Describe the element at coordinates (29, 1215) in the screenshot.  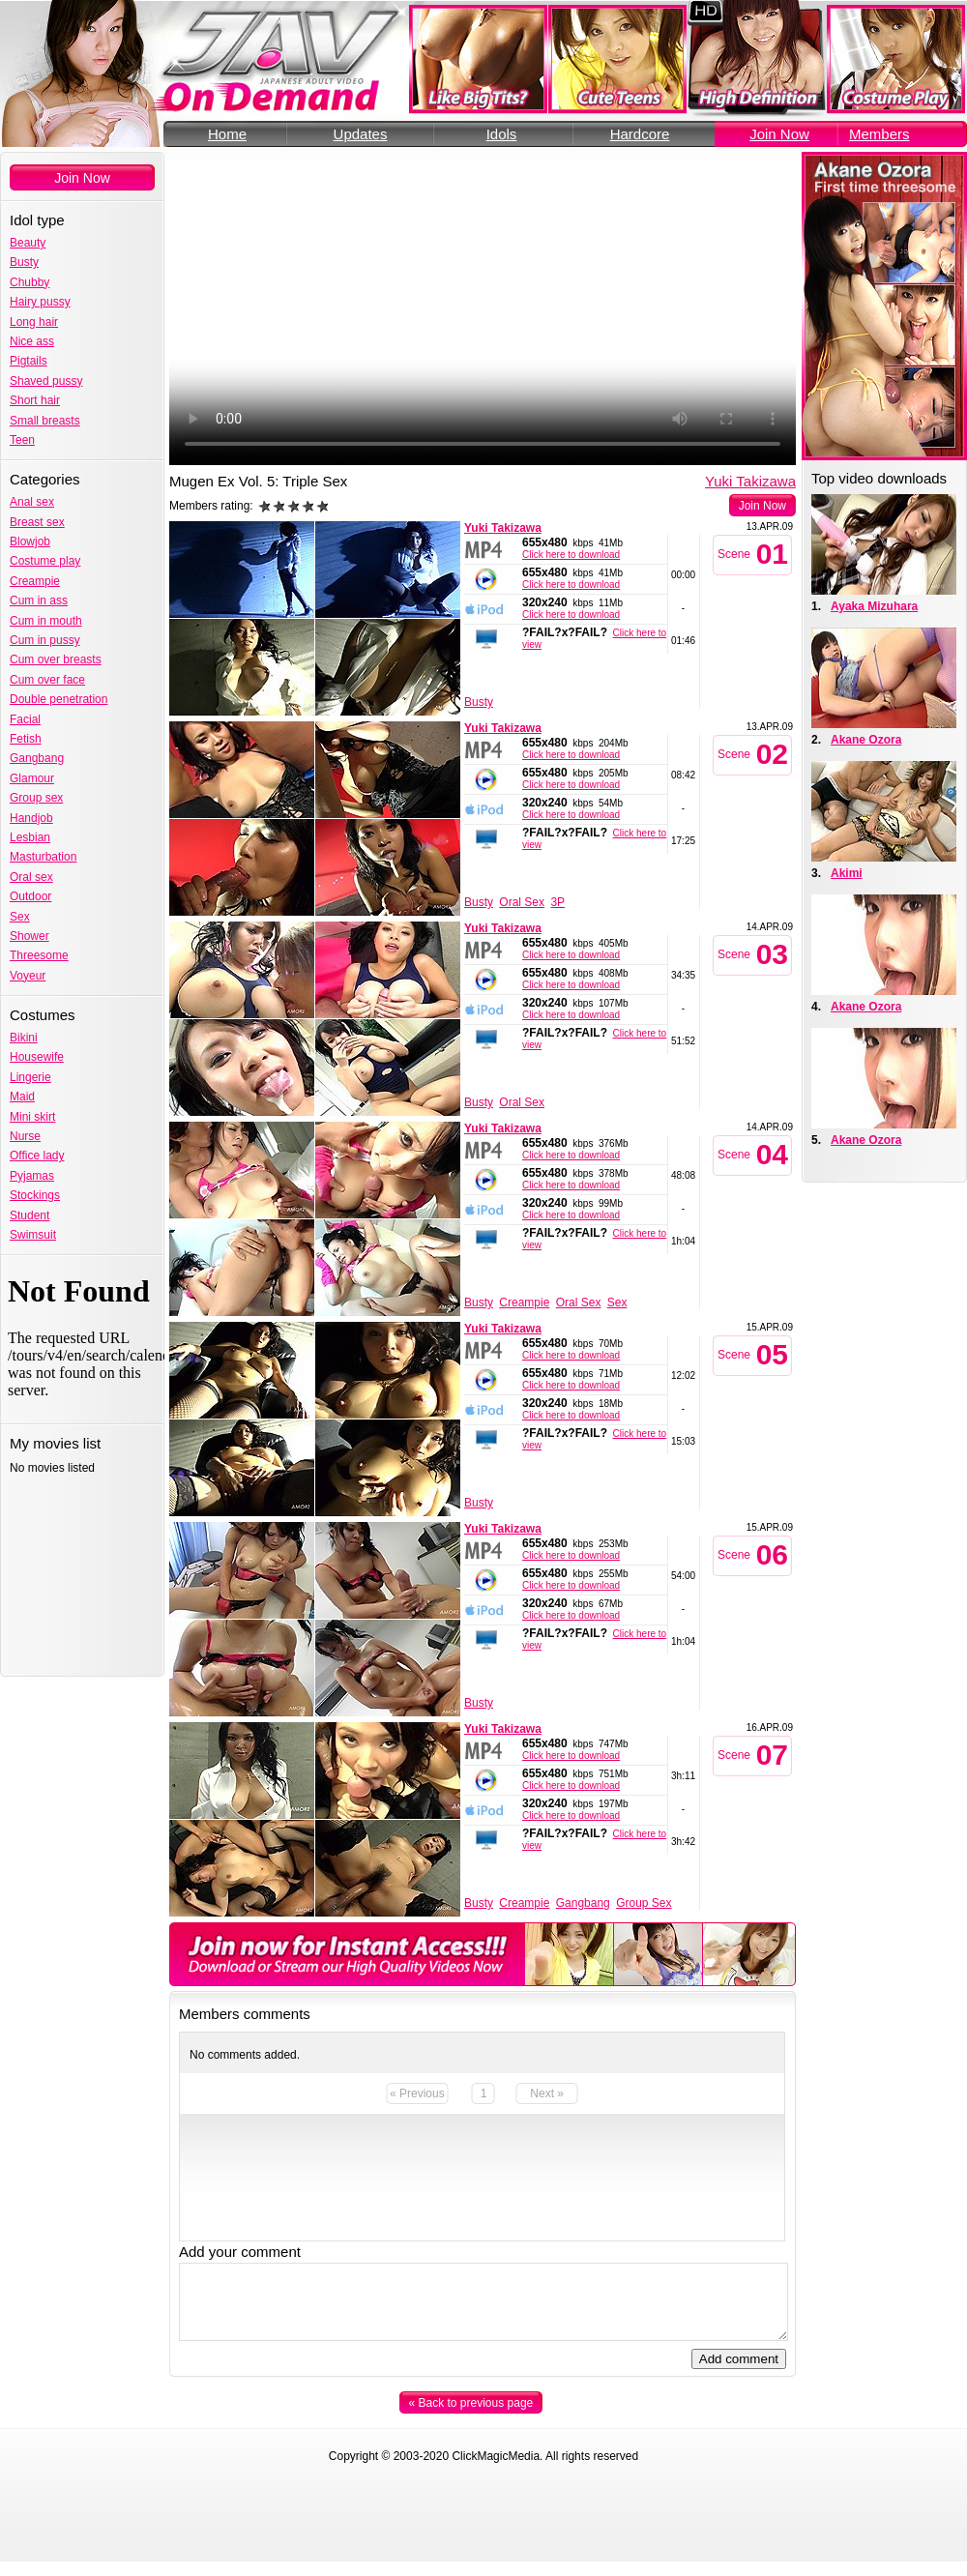
I see `Student` at that location.